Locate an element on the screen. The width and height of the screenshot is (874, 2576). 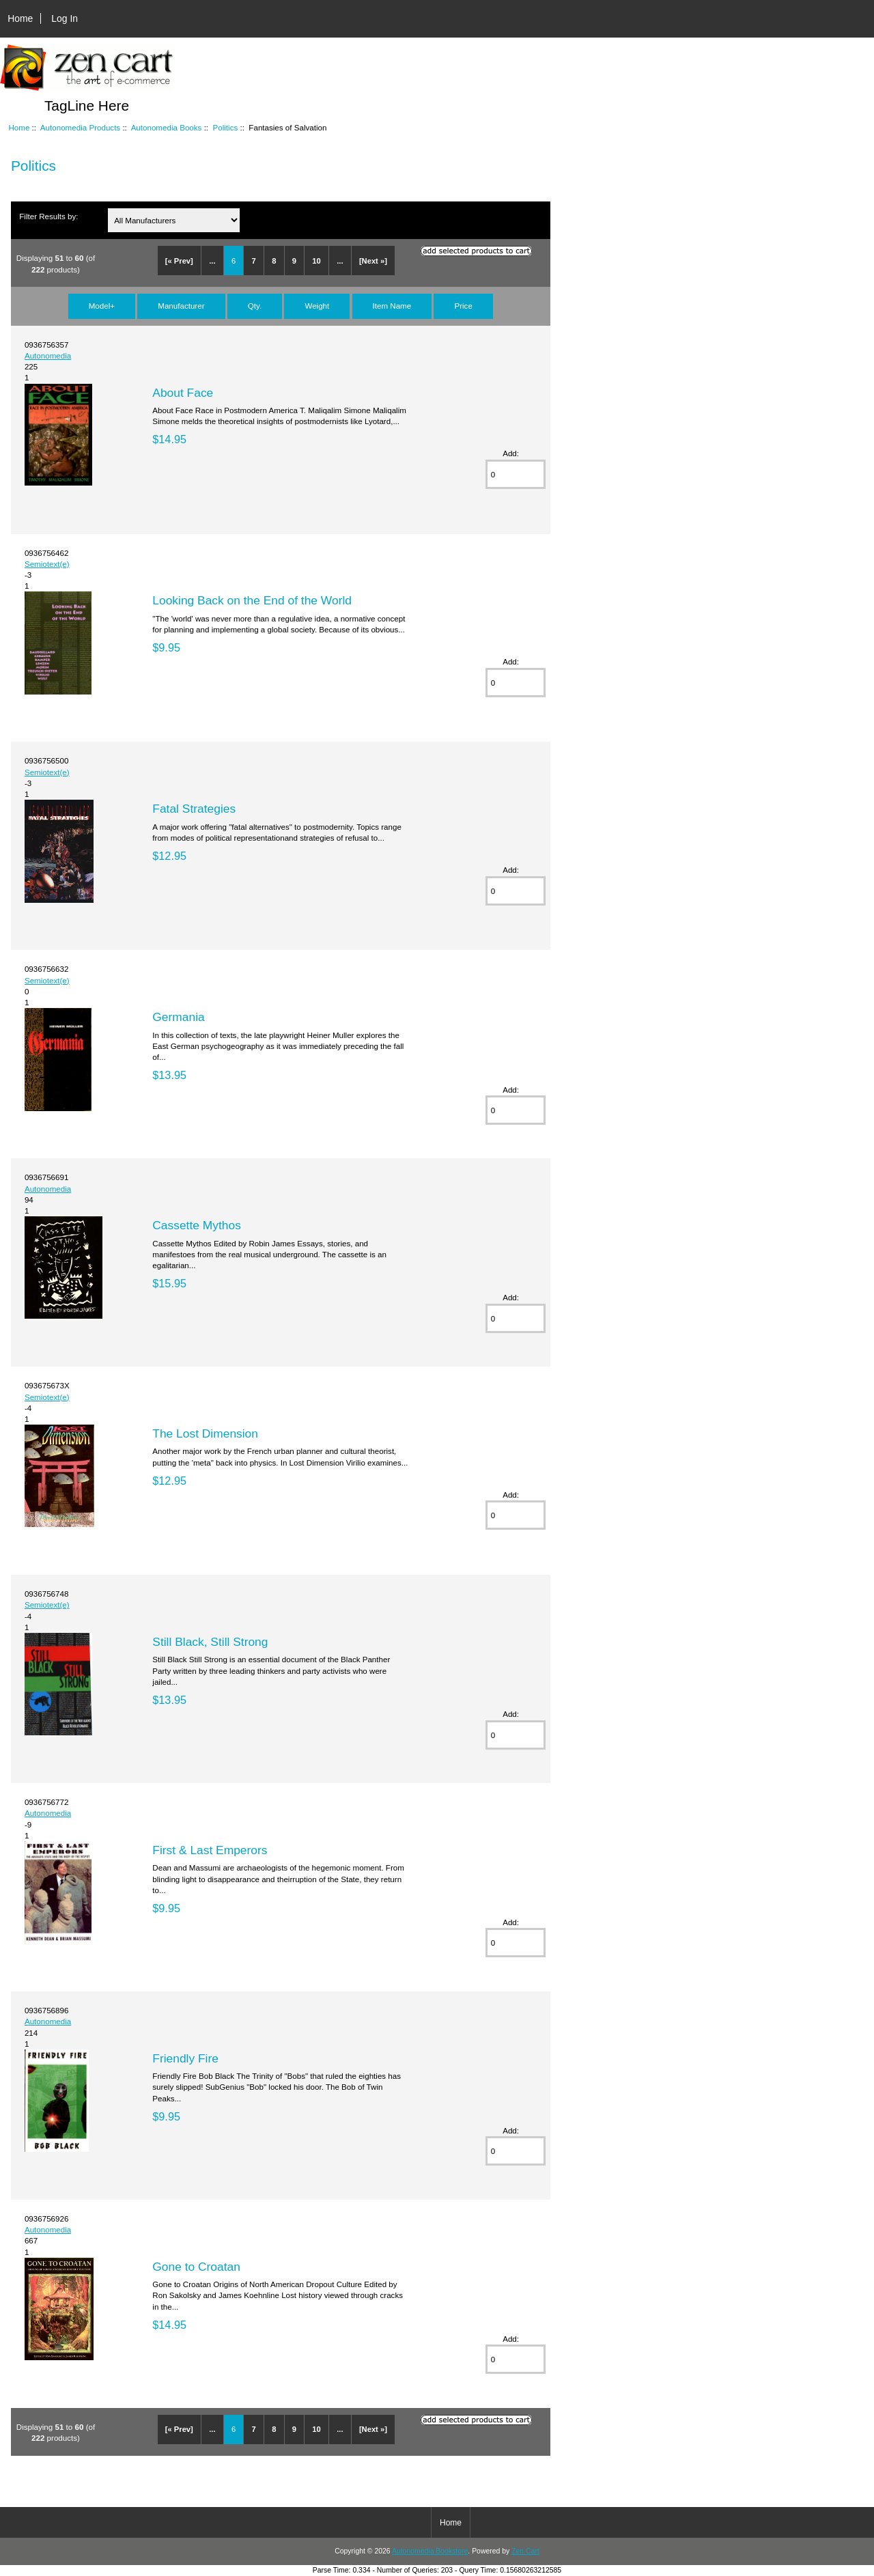
Friendly Fire is located at coordinates (185, 2058).